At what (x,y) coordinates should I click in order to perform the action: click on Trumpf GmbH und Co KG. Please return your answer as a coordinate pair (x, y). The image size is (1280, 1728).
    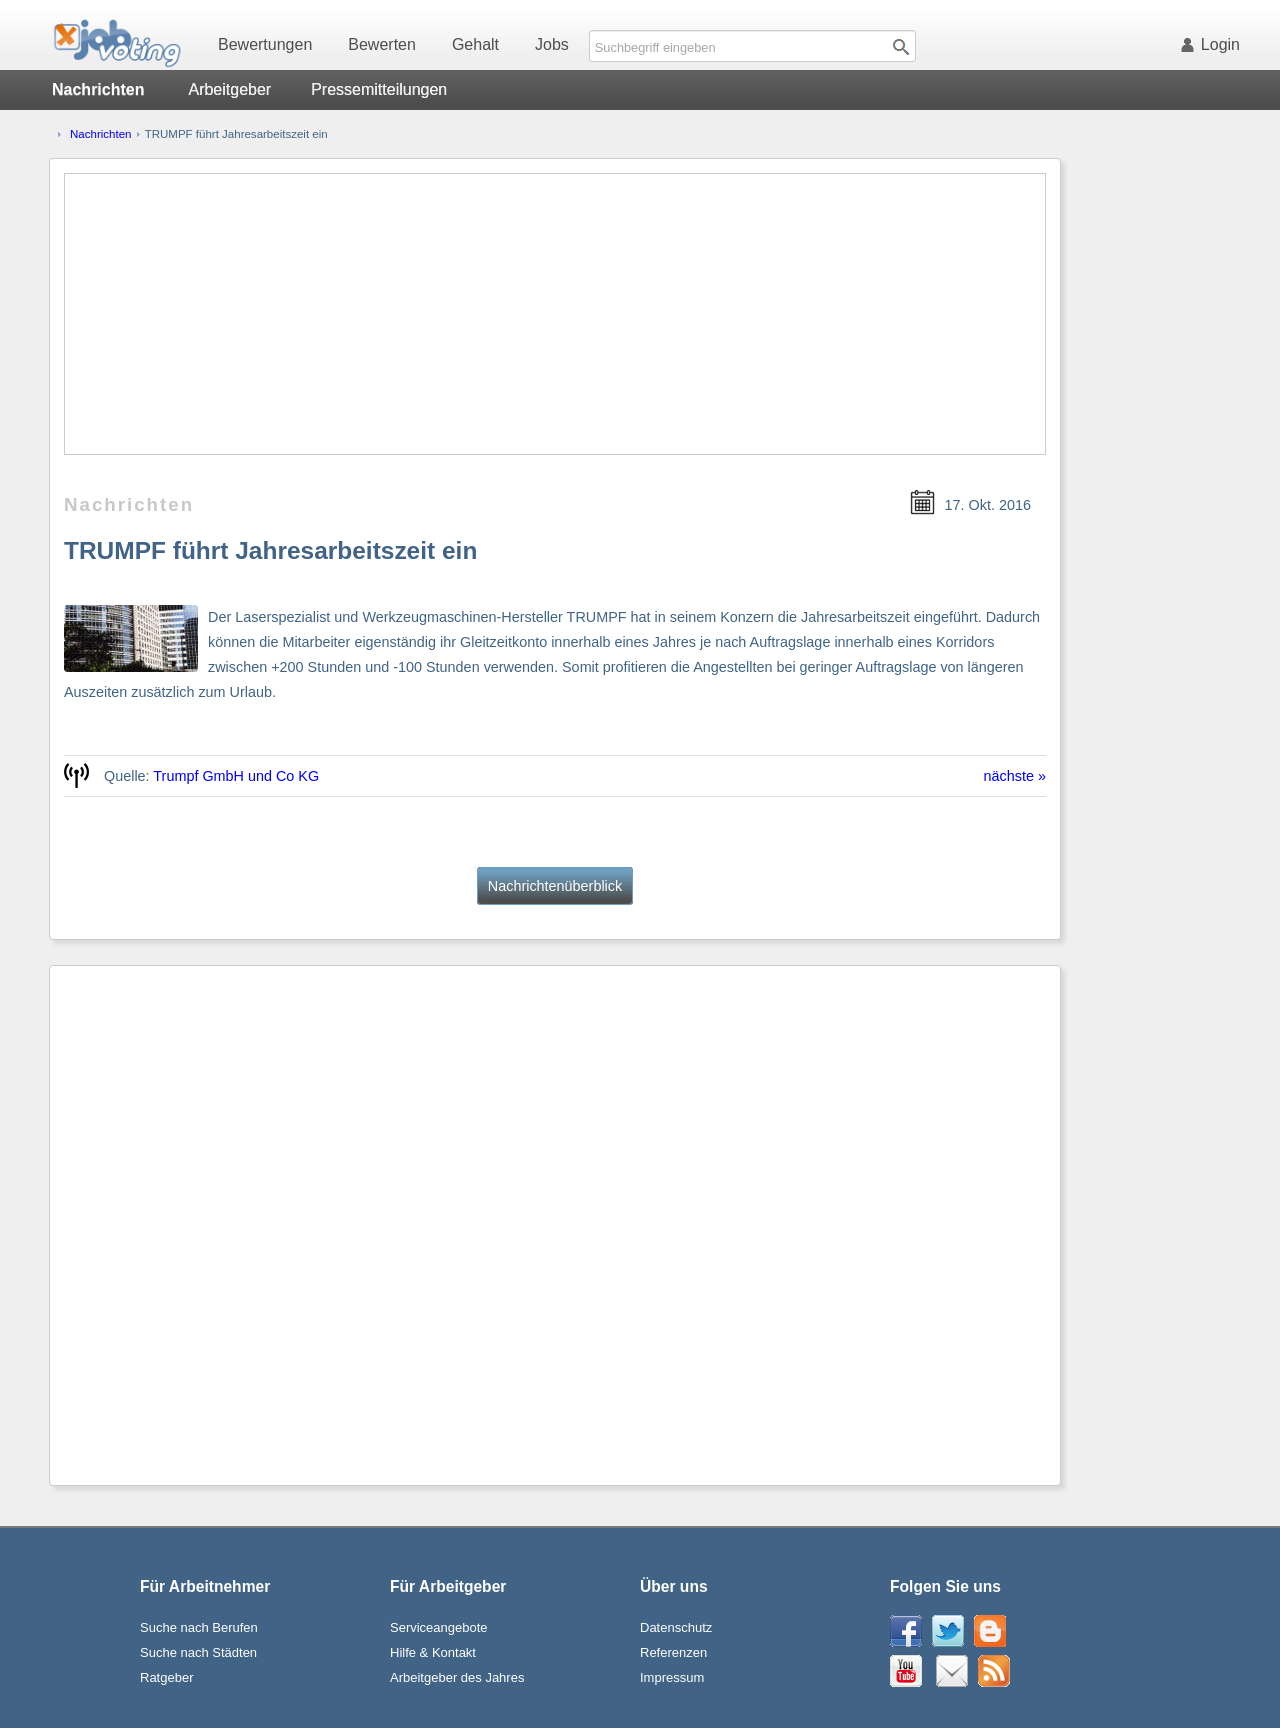
    Looking at the image, I should click on (236, 776).